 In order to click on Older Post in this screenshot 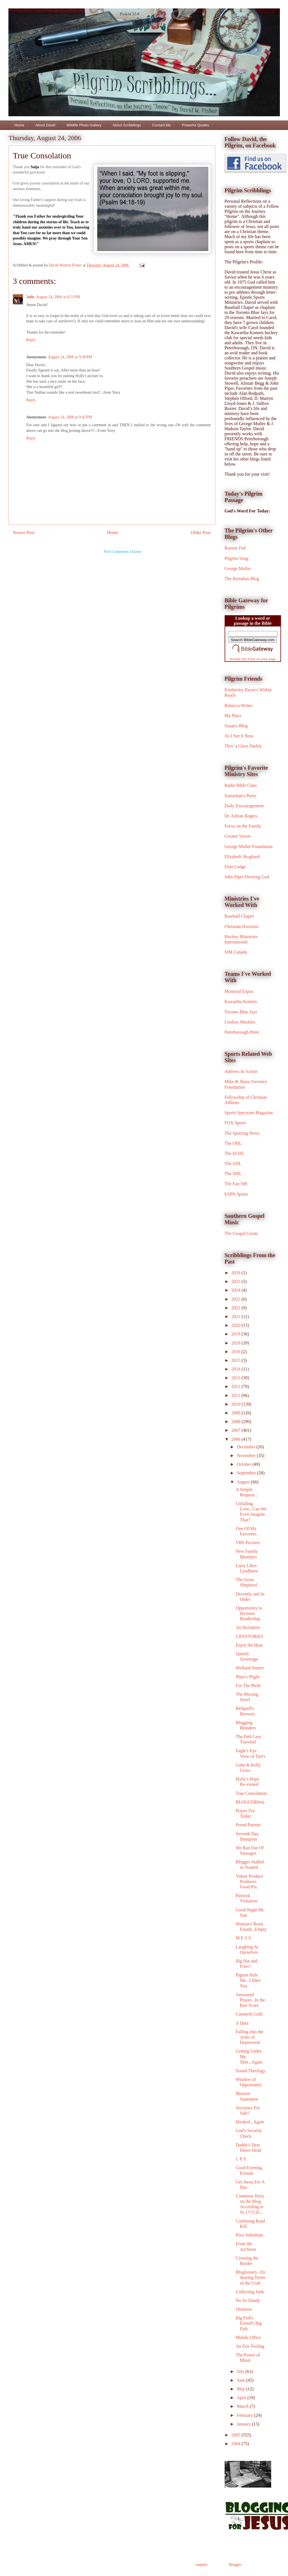, I will do `click(201, 532)`.